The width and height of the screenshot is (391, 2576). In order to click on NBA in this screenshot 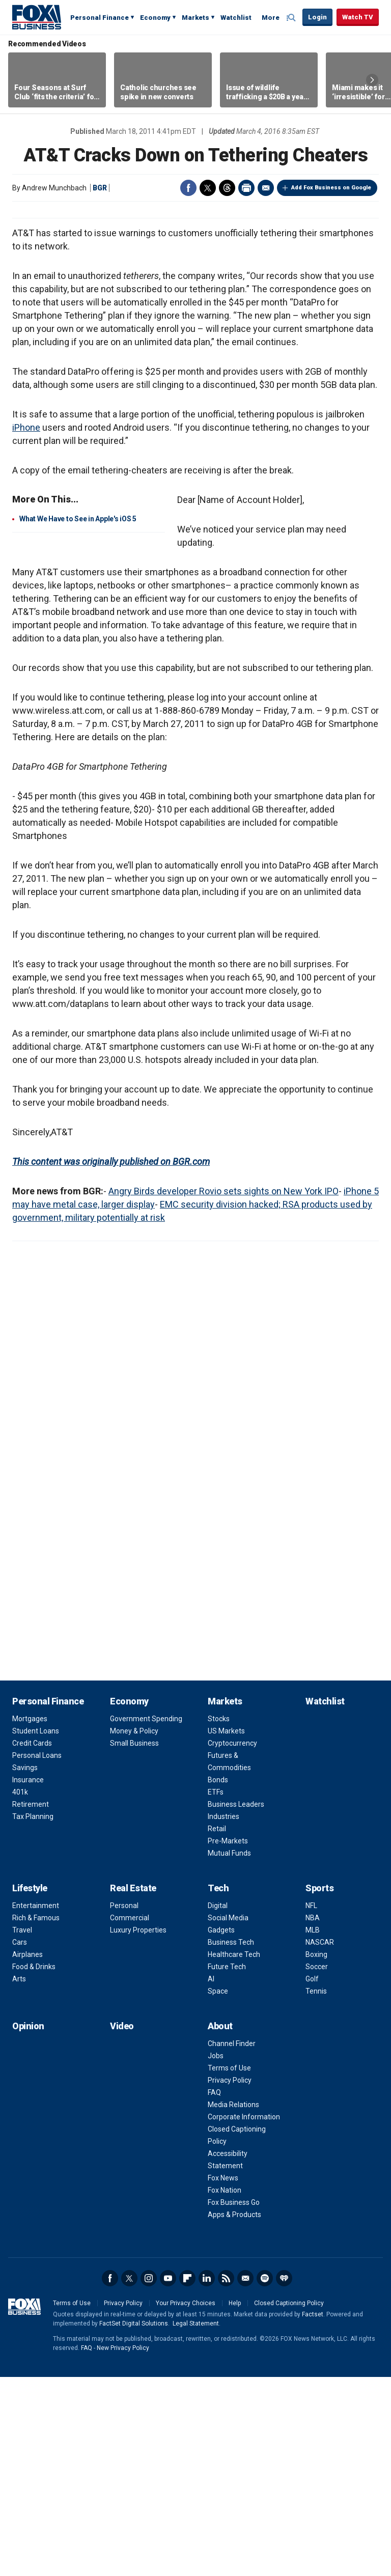, I will do `click(312, 2117)`.